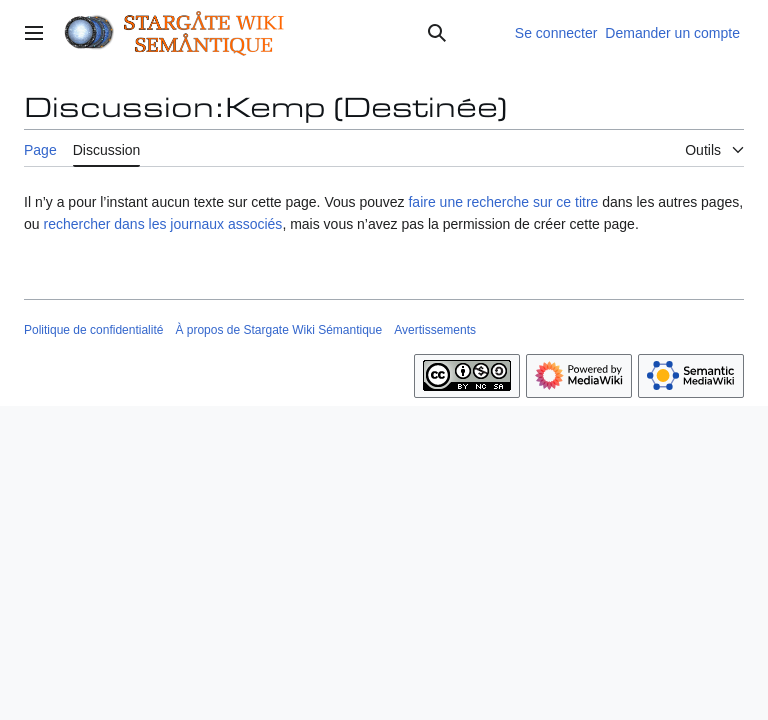 Image resolution: width=768 pixels, height=720 pixels. What do you see at coordinates (435, 330) in the screenshot?
I see `Avertissements` at bounding box center [435, 330].